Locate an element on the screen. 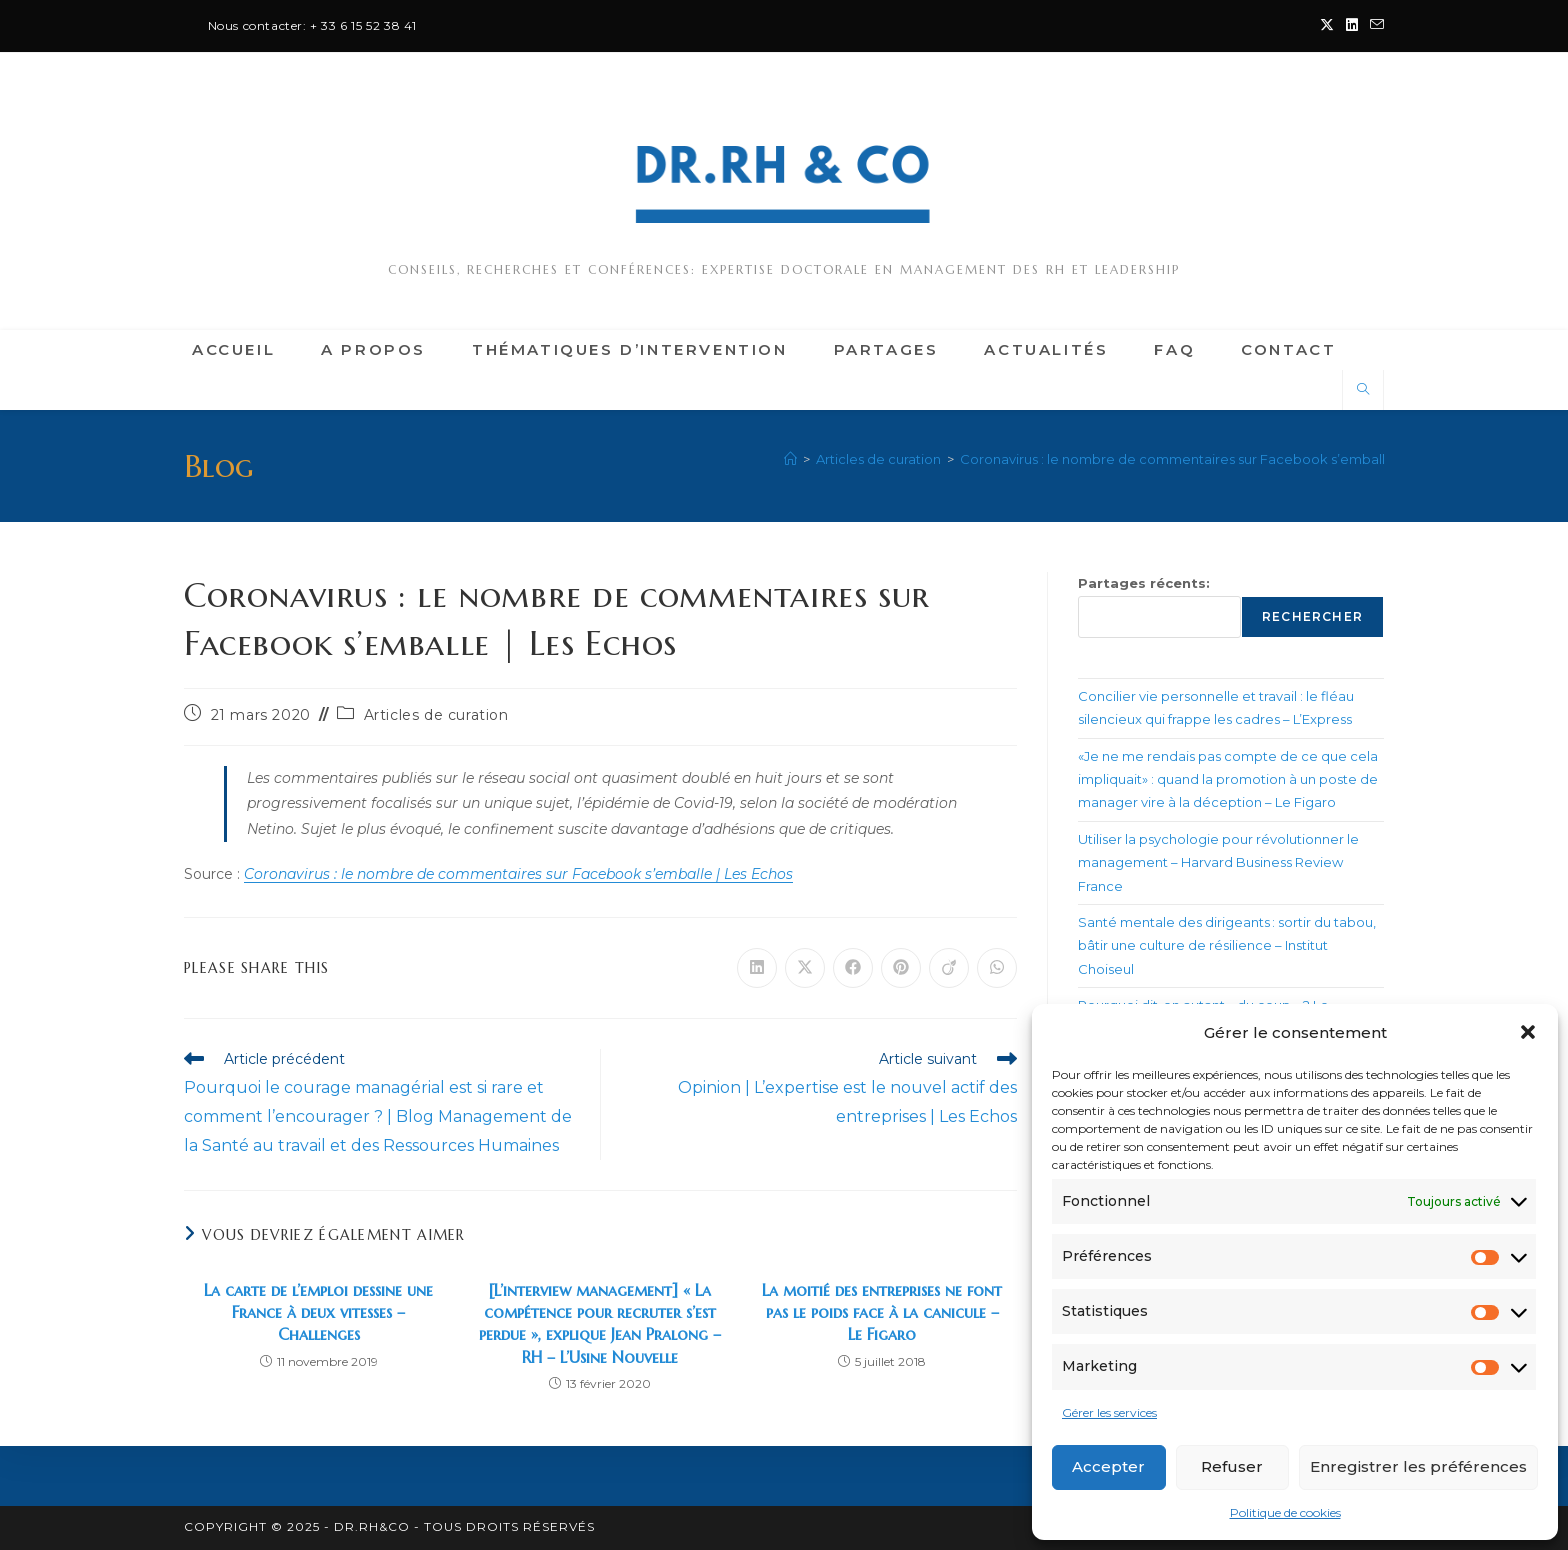 This screenshot has height=1550, width=1568. [Accueil] is located at coordinates (790, 459).